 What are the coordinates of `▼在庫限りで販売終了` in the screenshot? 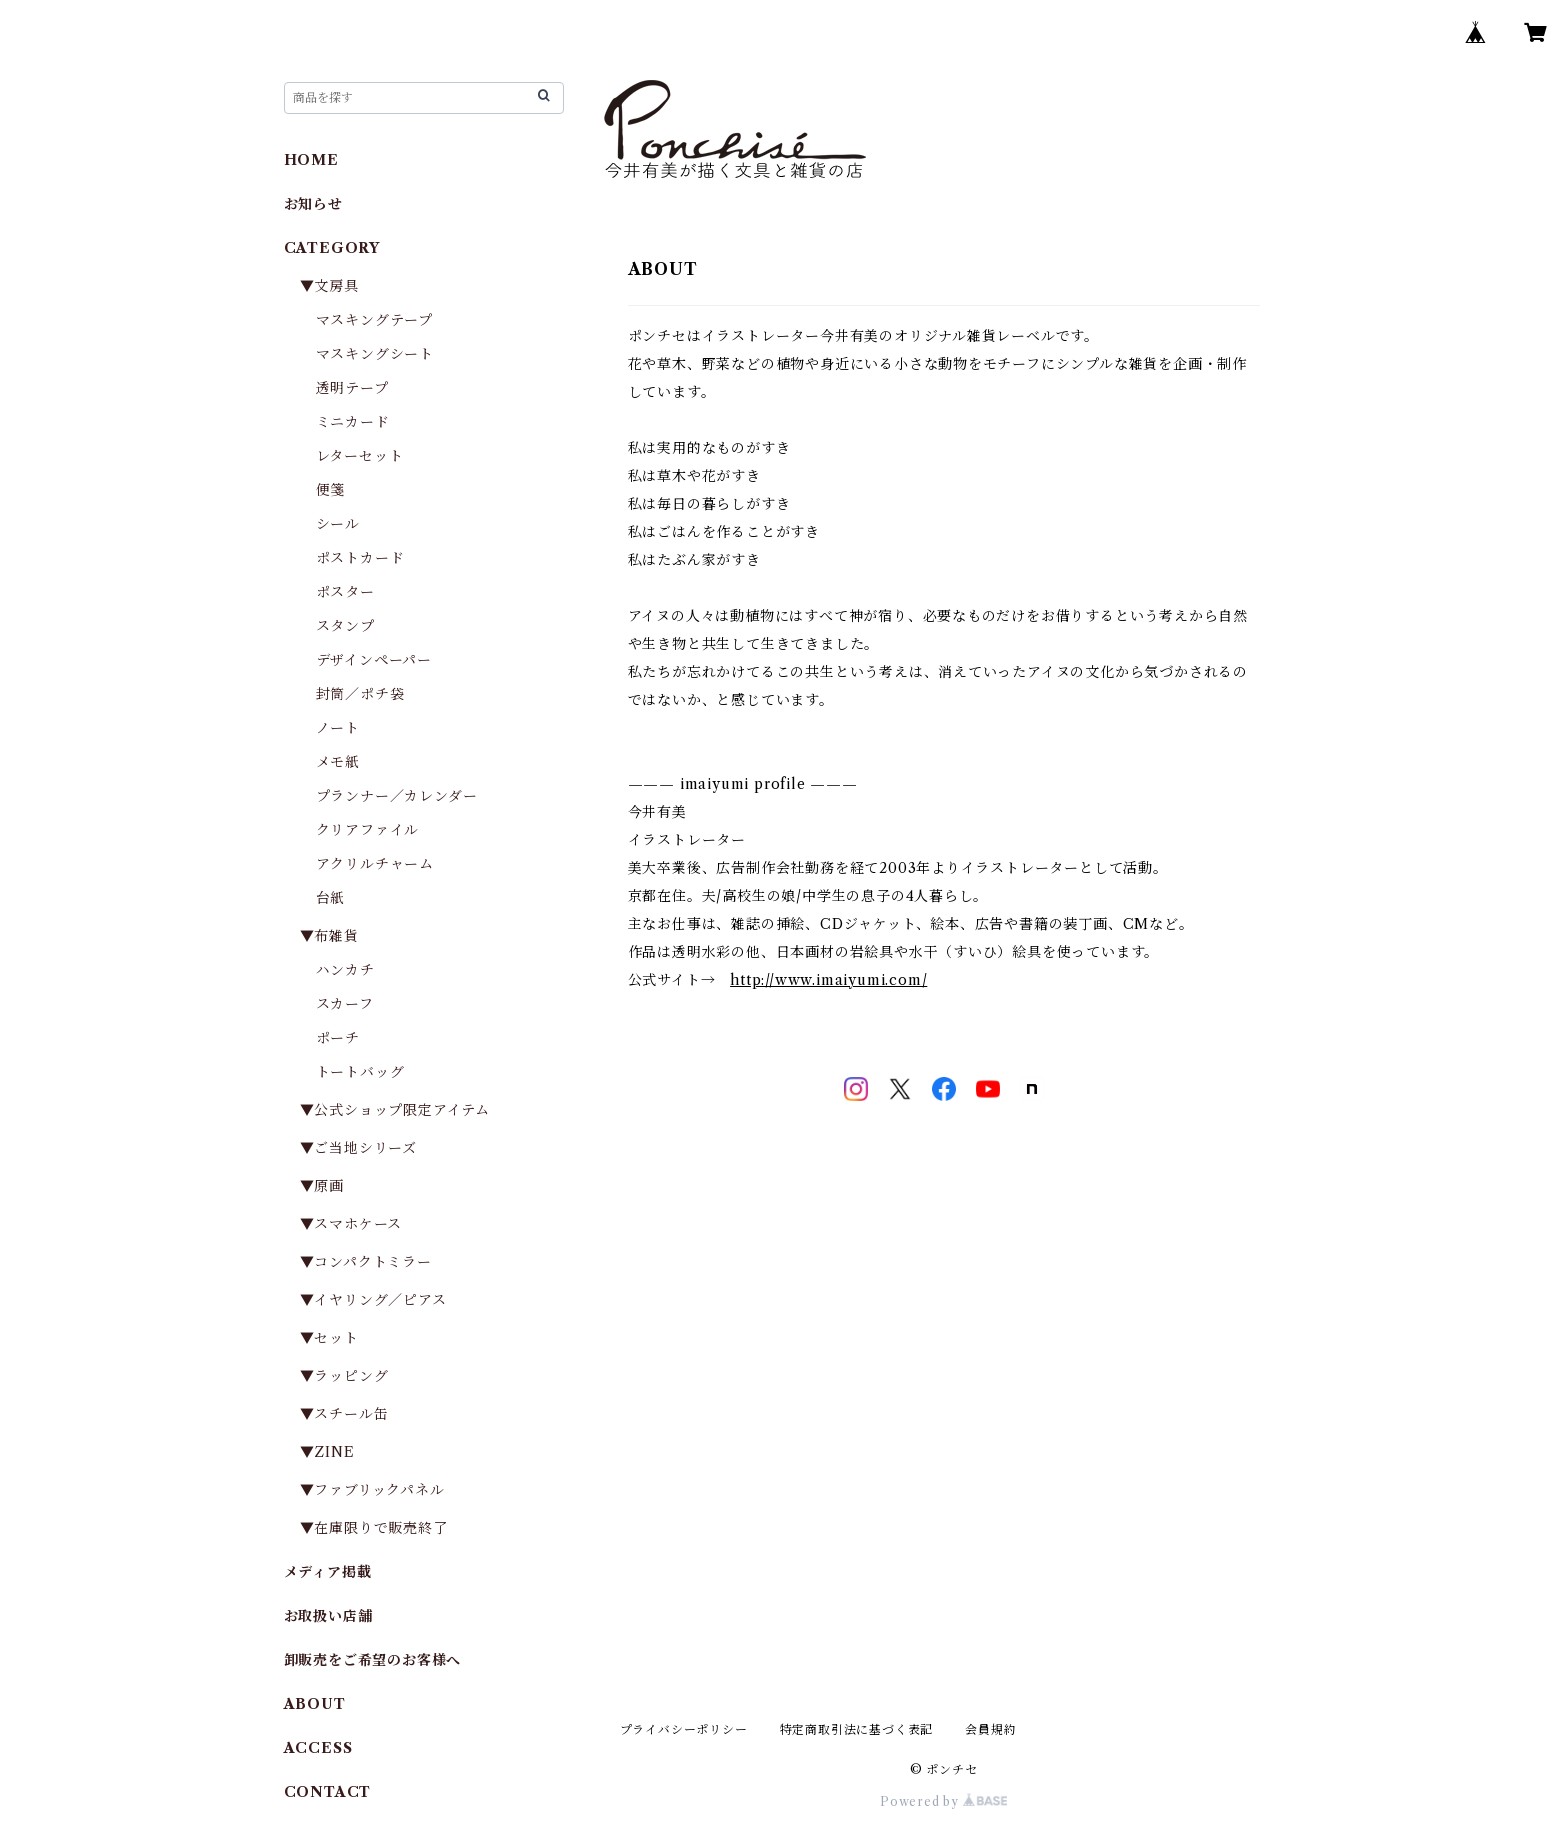 It's located at (374, 1528).